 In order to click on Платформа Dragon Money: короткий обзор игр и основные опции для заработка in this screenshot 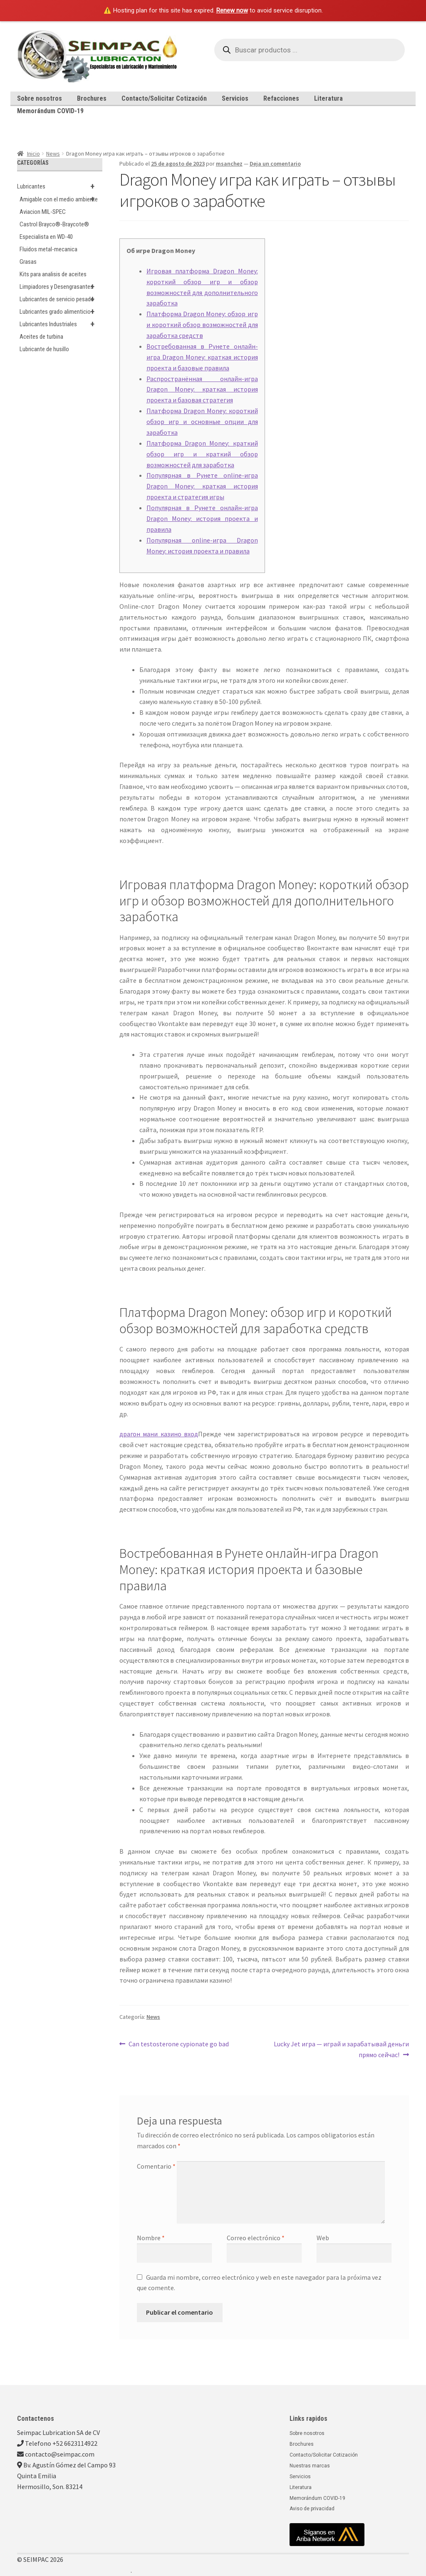, I will do `click(202, 421)`.